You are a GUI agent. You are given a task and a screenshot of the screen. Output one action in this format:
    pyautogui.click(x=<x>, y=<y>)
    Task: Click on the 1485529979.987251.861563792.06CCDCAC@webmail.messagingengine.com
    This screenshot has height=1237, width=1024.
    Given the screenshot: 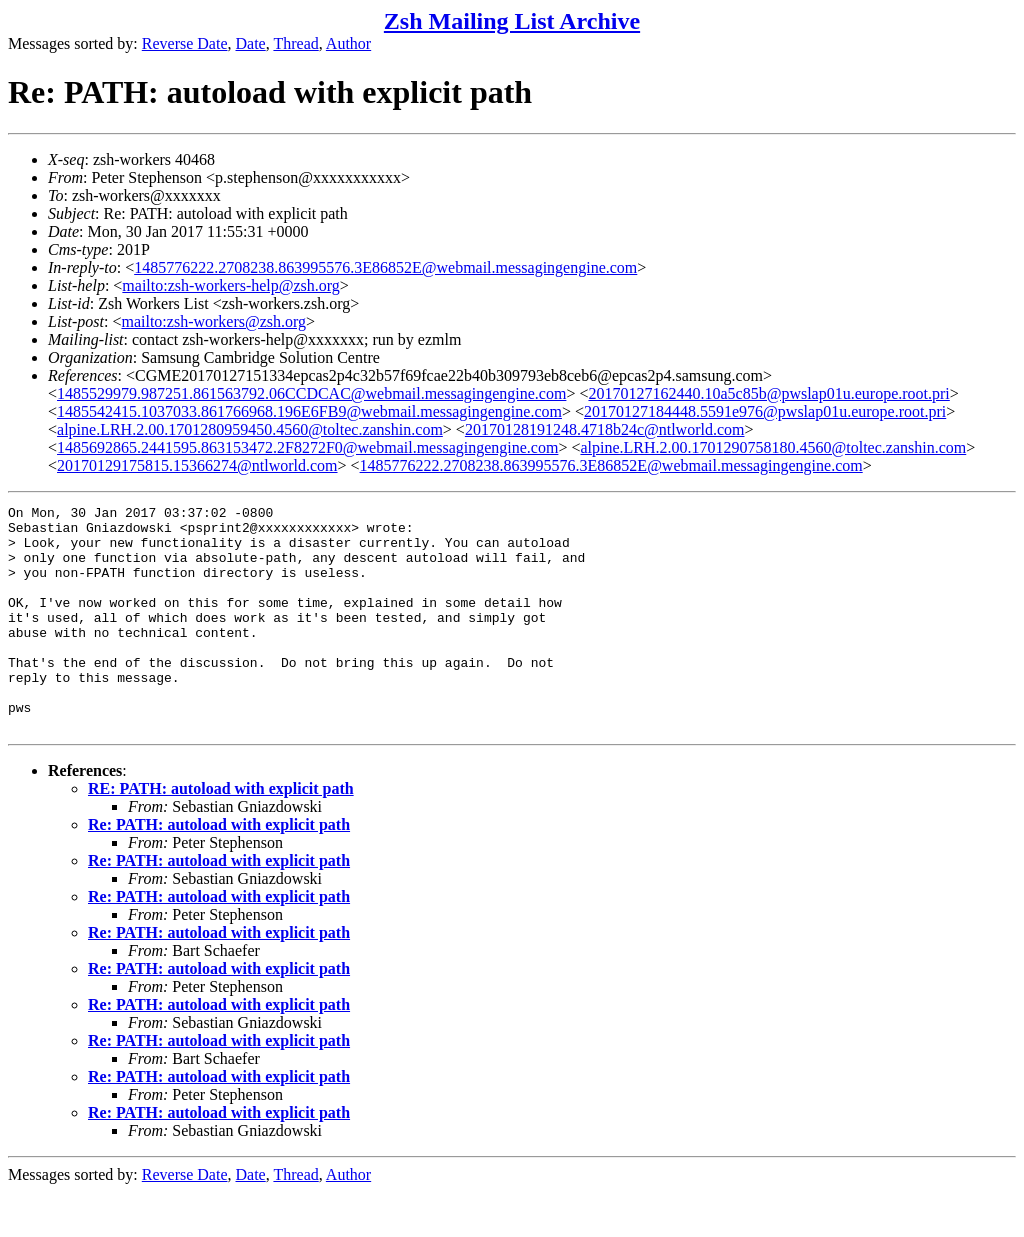 What is the action you would take?
    pyautogui.click(x=311, y=393)
    